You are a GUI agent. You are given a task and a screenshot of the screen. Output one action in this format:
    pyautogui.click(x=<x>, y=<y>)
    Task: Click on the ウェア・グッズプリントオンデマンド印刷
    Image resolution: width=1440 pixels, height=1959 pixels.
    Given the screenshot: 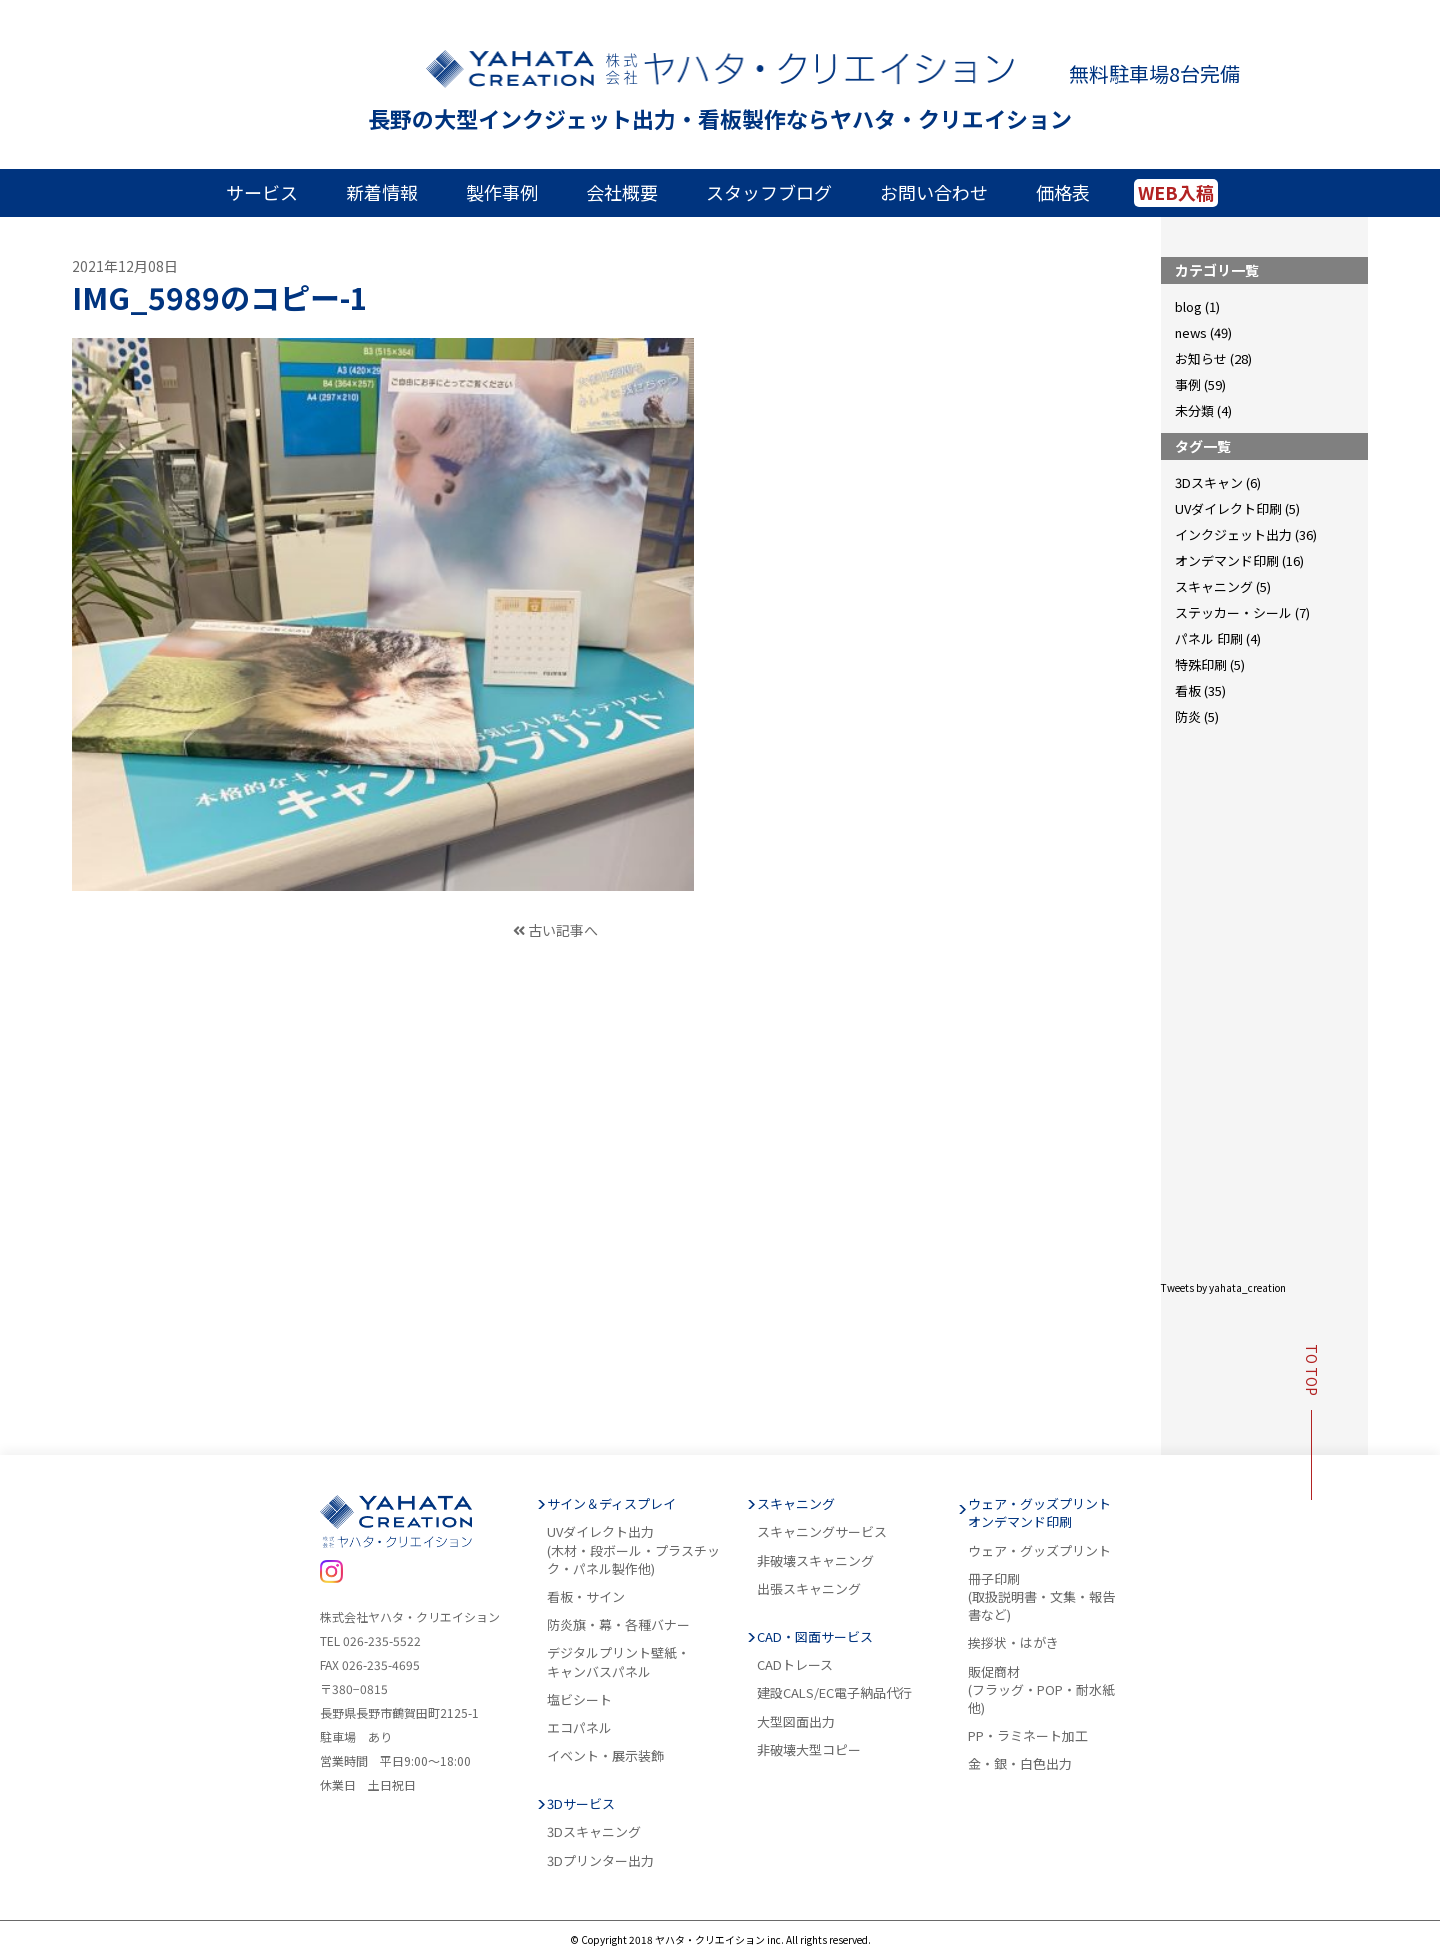 What is the action you would take?
    pyautogui.click(x=1039, y=1513)
    